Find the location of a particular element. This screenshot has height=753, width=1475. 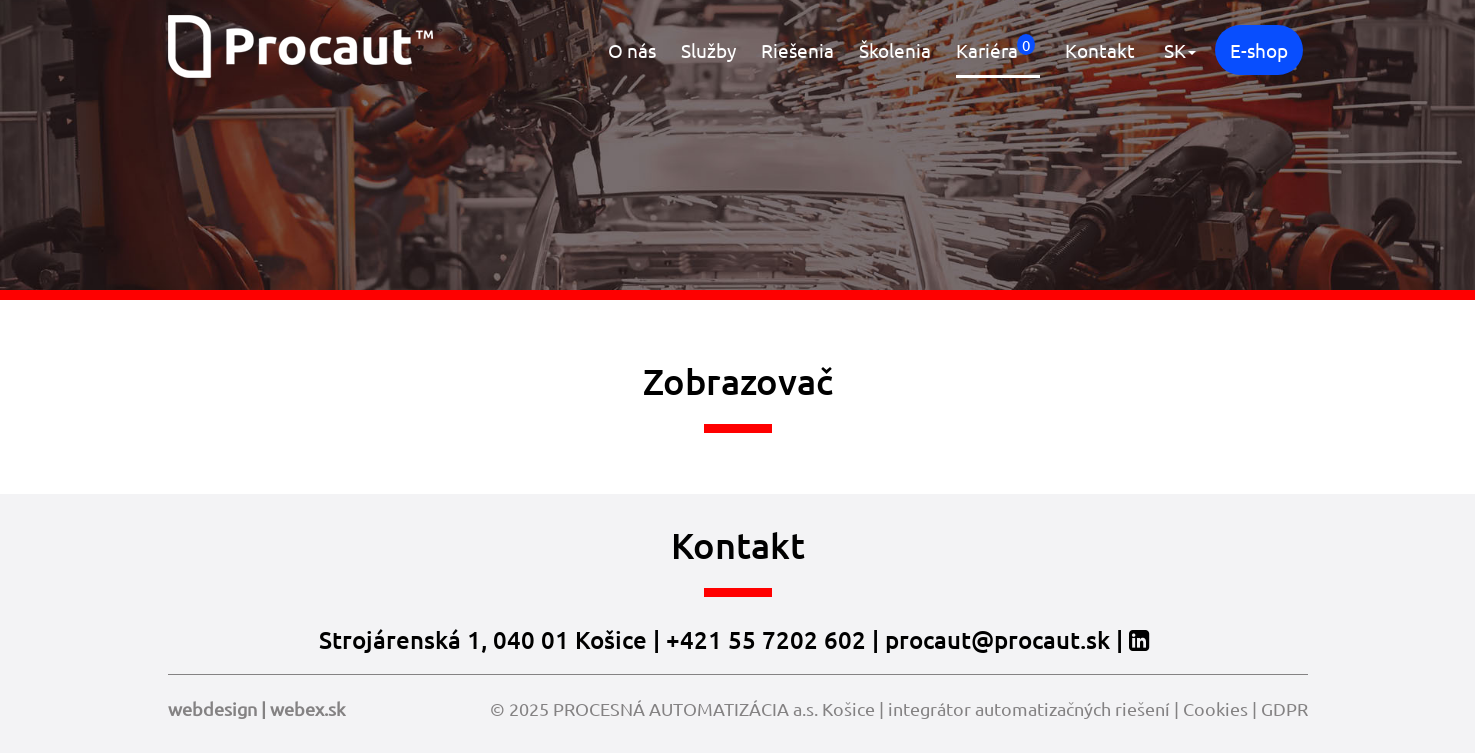

O nás is located at coordinates (632, 50).